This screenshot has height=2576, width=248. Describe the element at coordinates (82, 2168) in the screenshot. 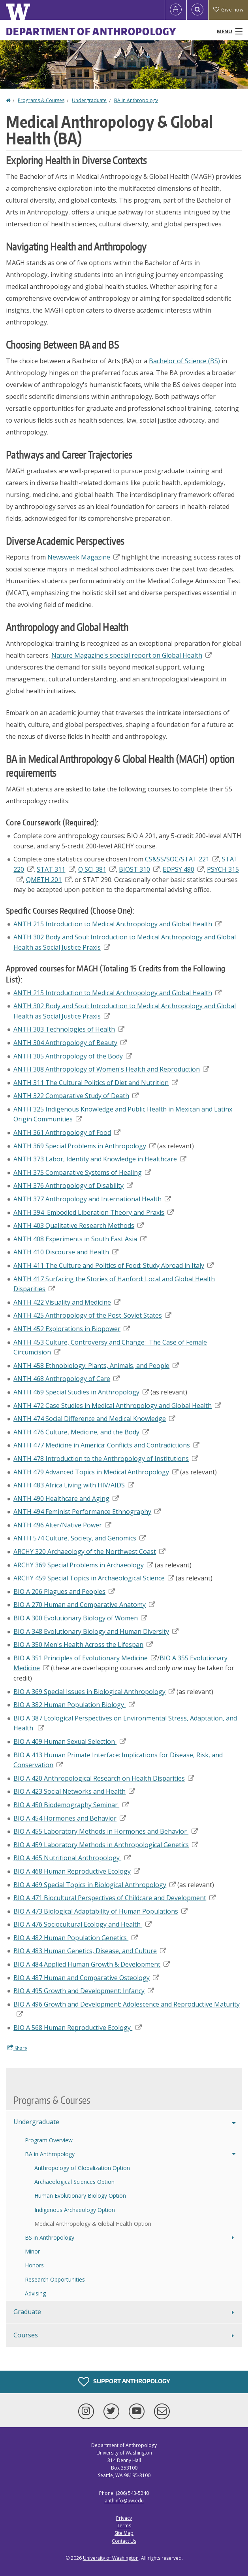

I see `Anthropology of Globalization Option` at that location.